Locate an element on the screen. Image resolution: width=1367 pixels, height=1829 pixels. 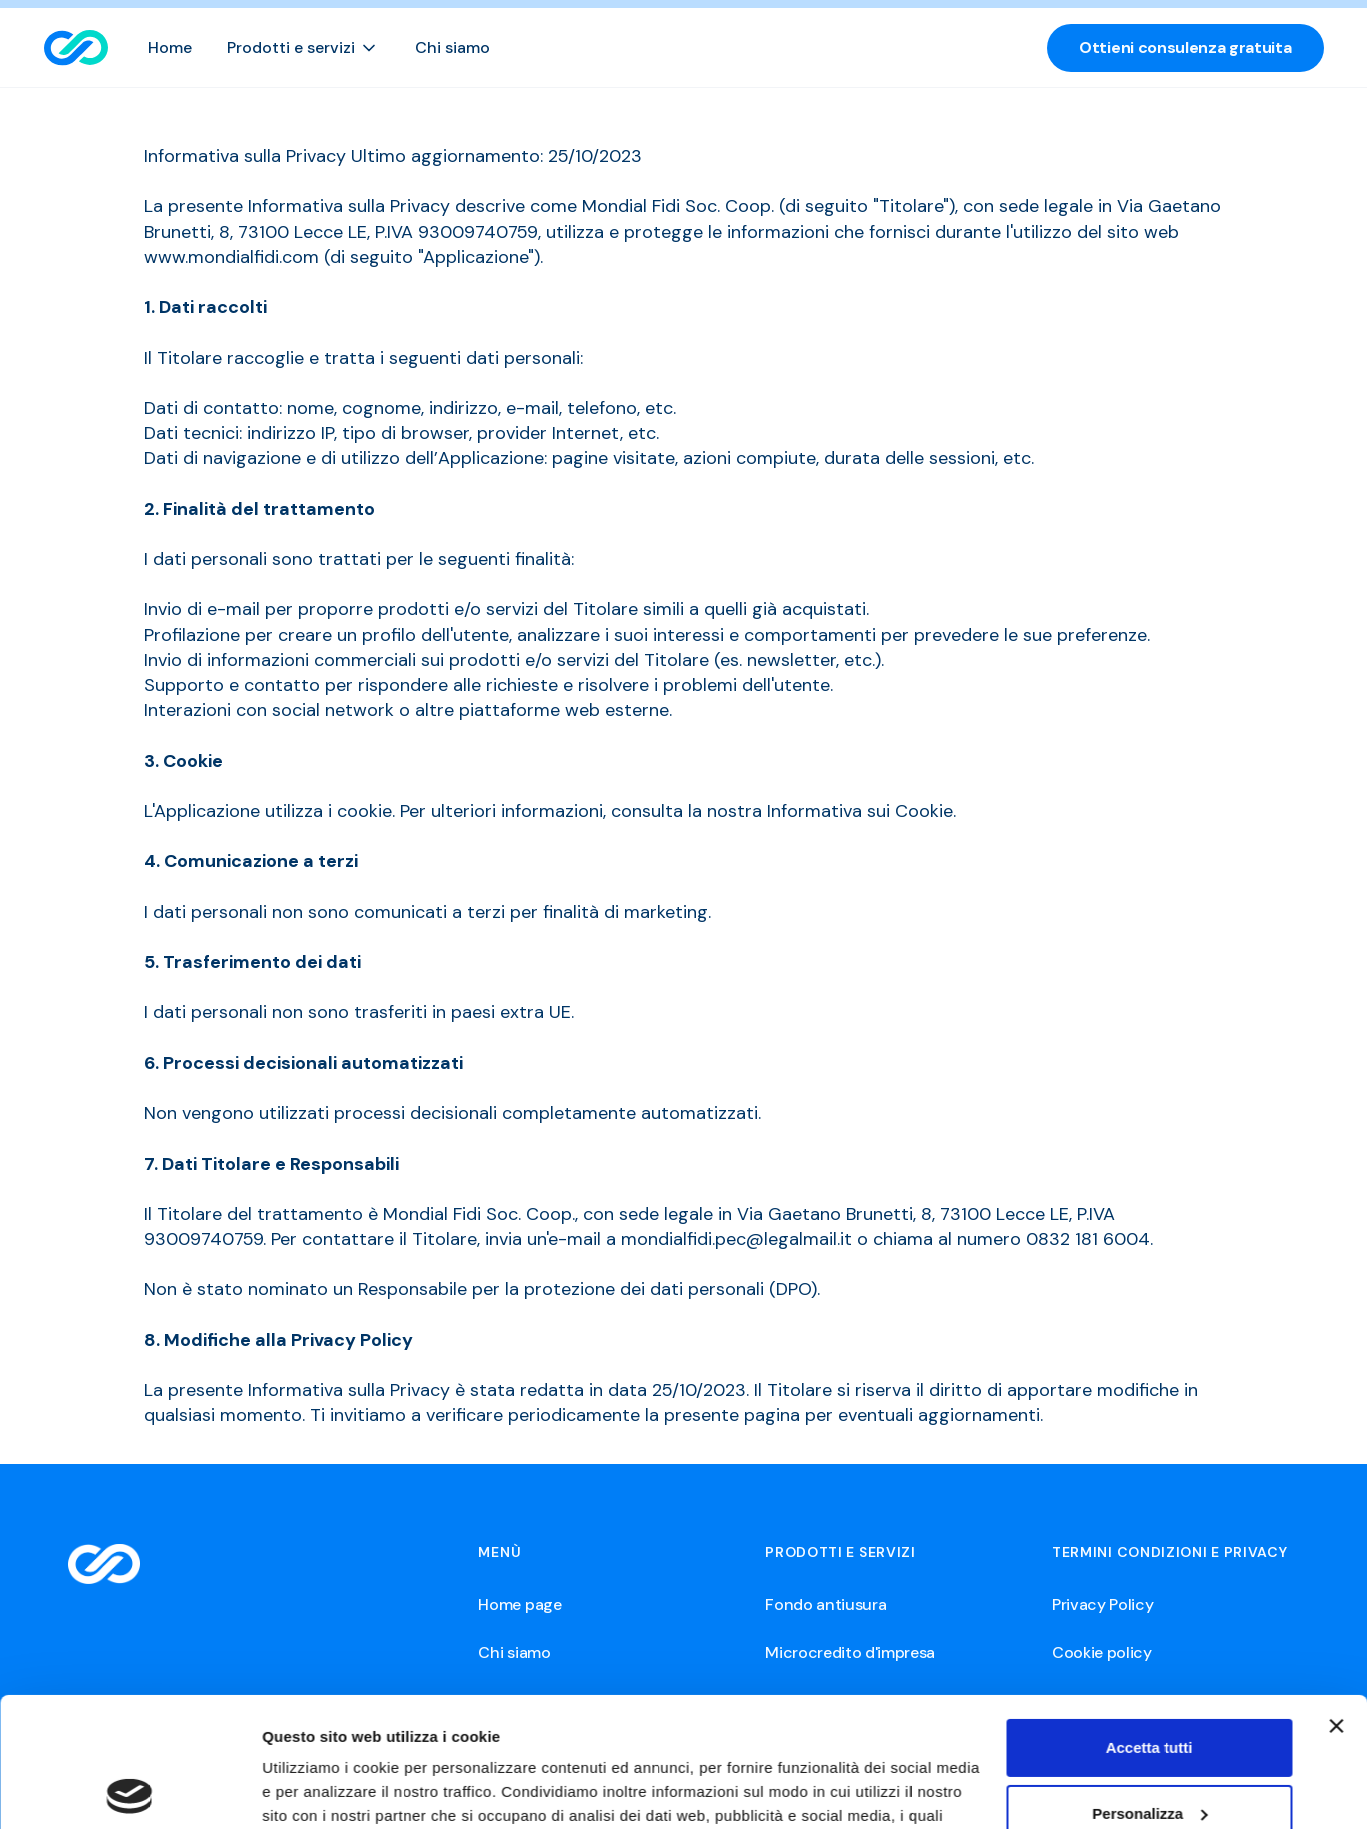
[Chiudi banner] is located at coordinates (1336, 1597).